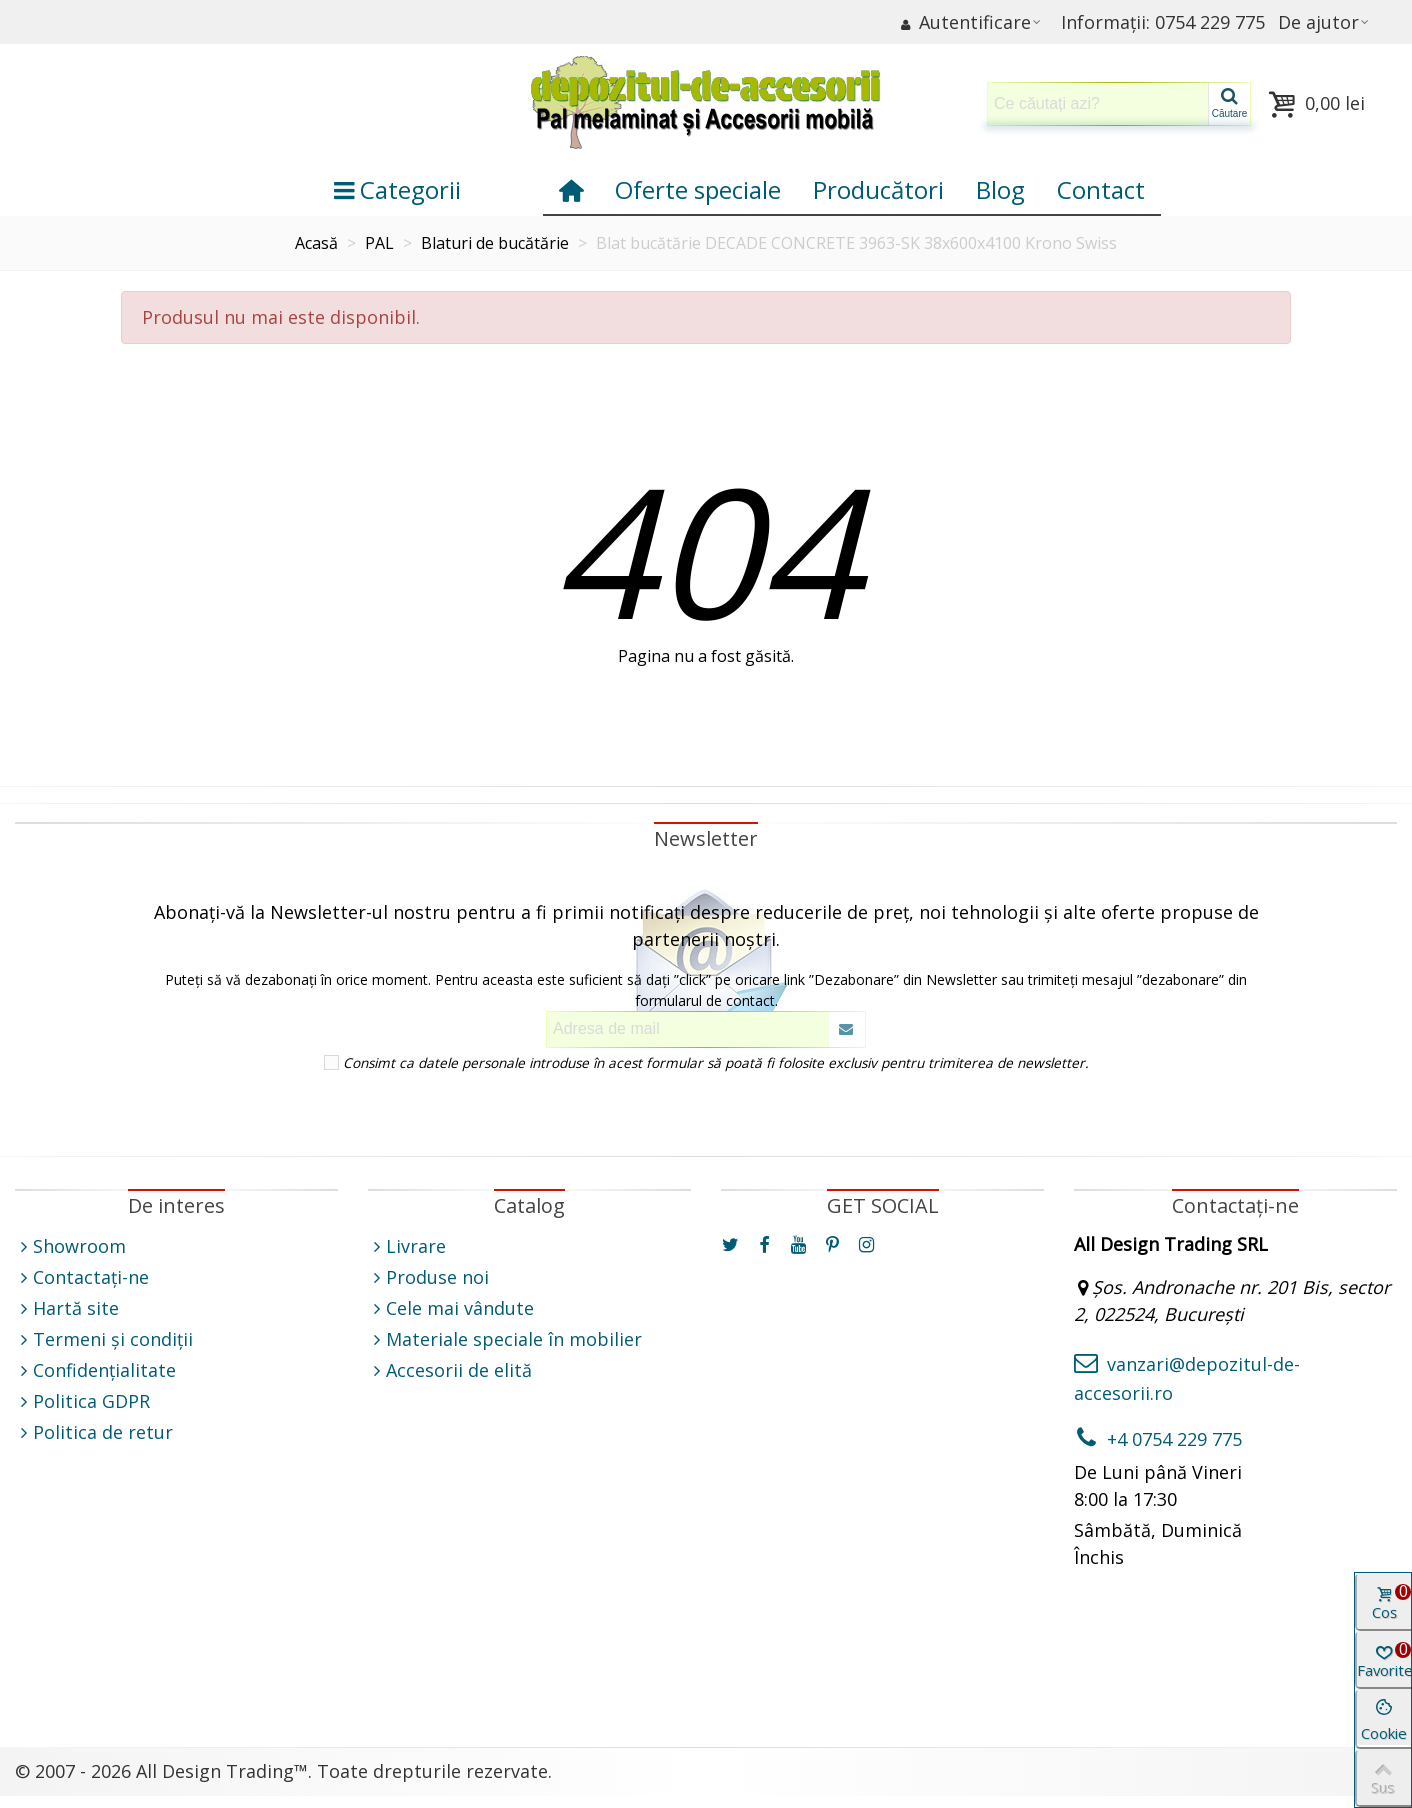 This screenshot has width=1412, height=1808. What do you see at coordinates (67, 1308) in the screenshot?
I see `Hartă site` at bounding box center [67, 1308].